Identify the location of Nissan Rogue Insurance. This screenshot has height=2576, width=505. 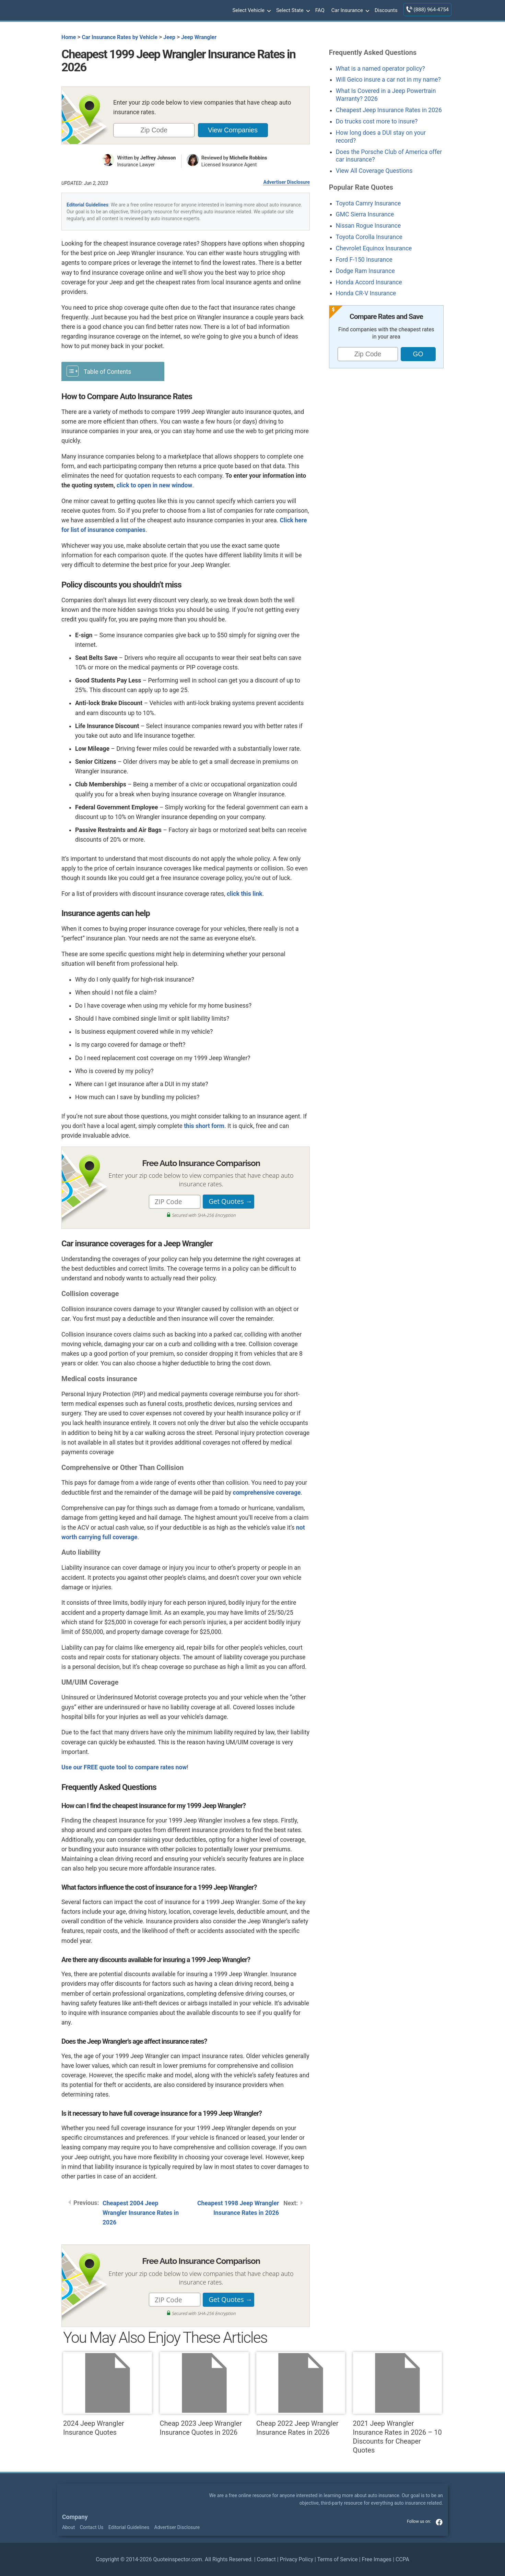
(368, 225).